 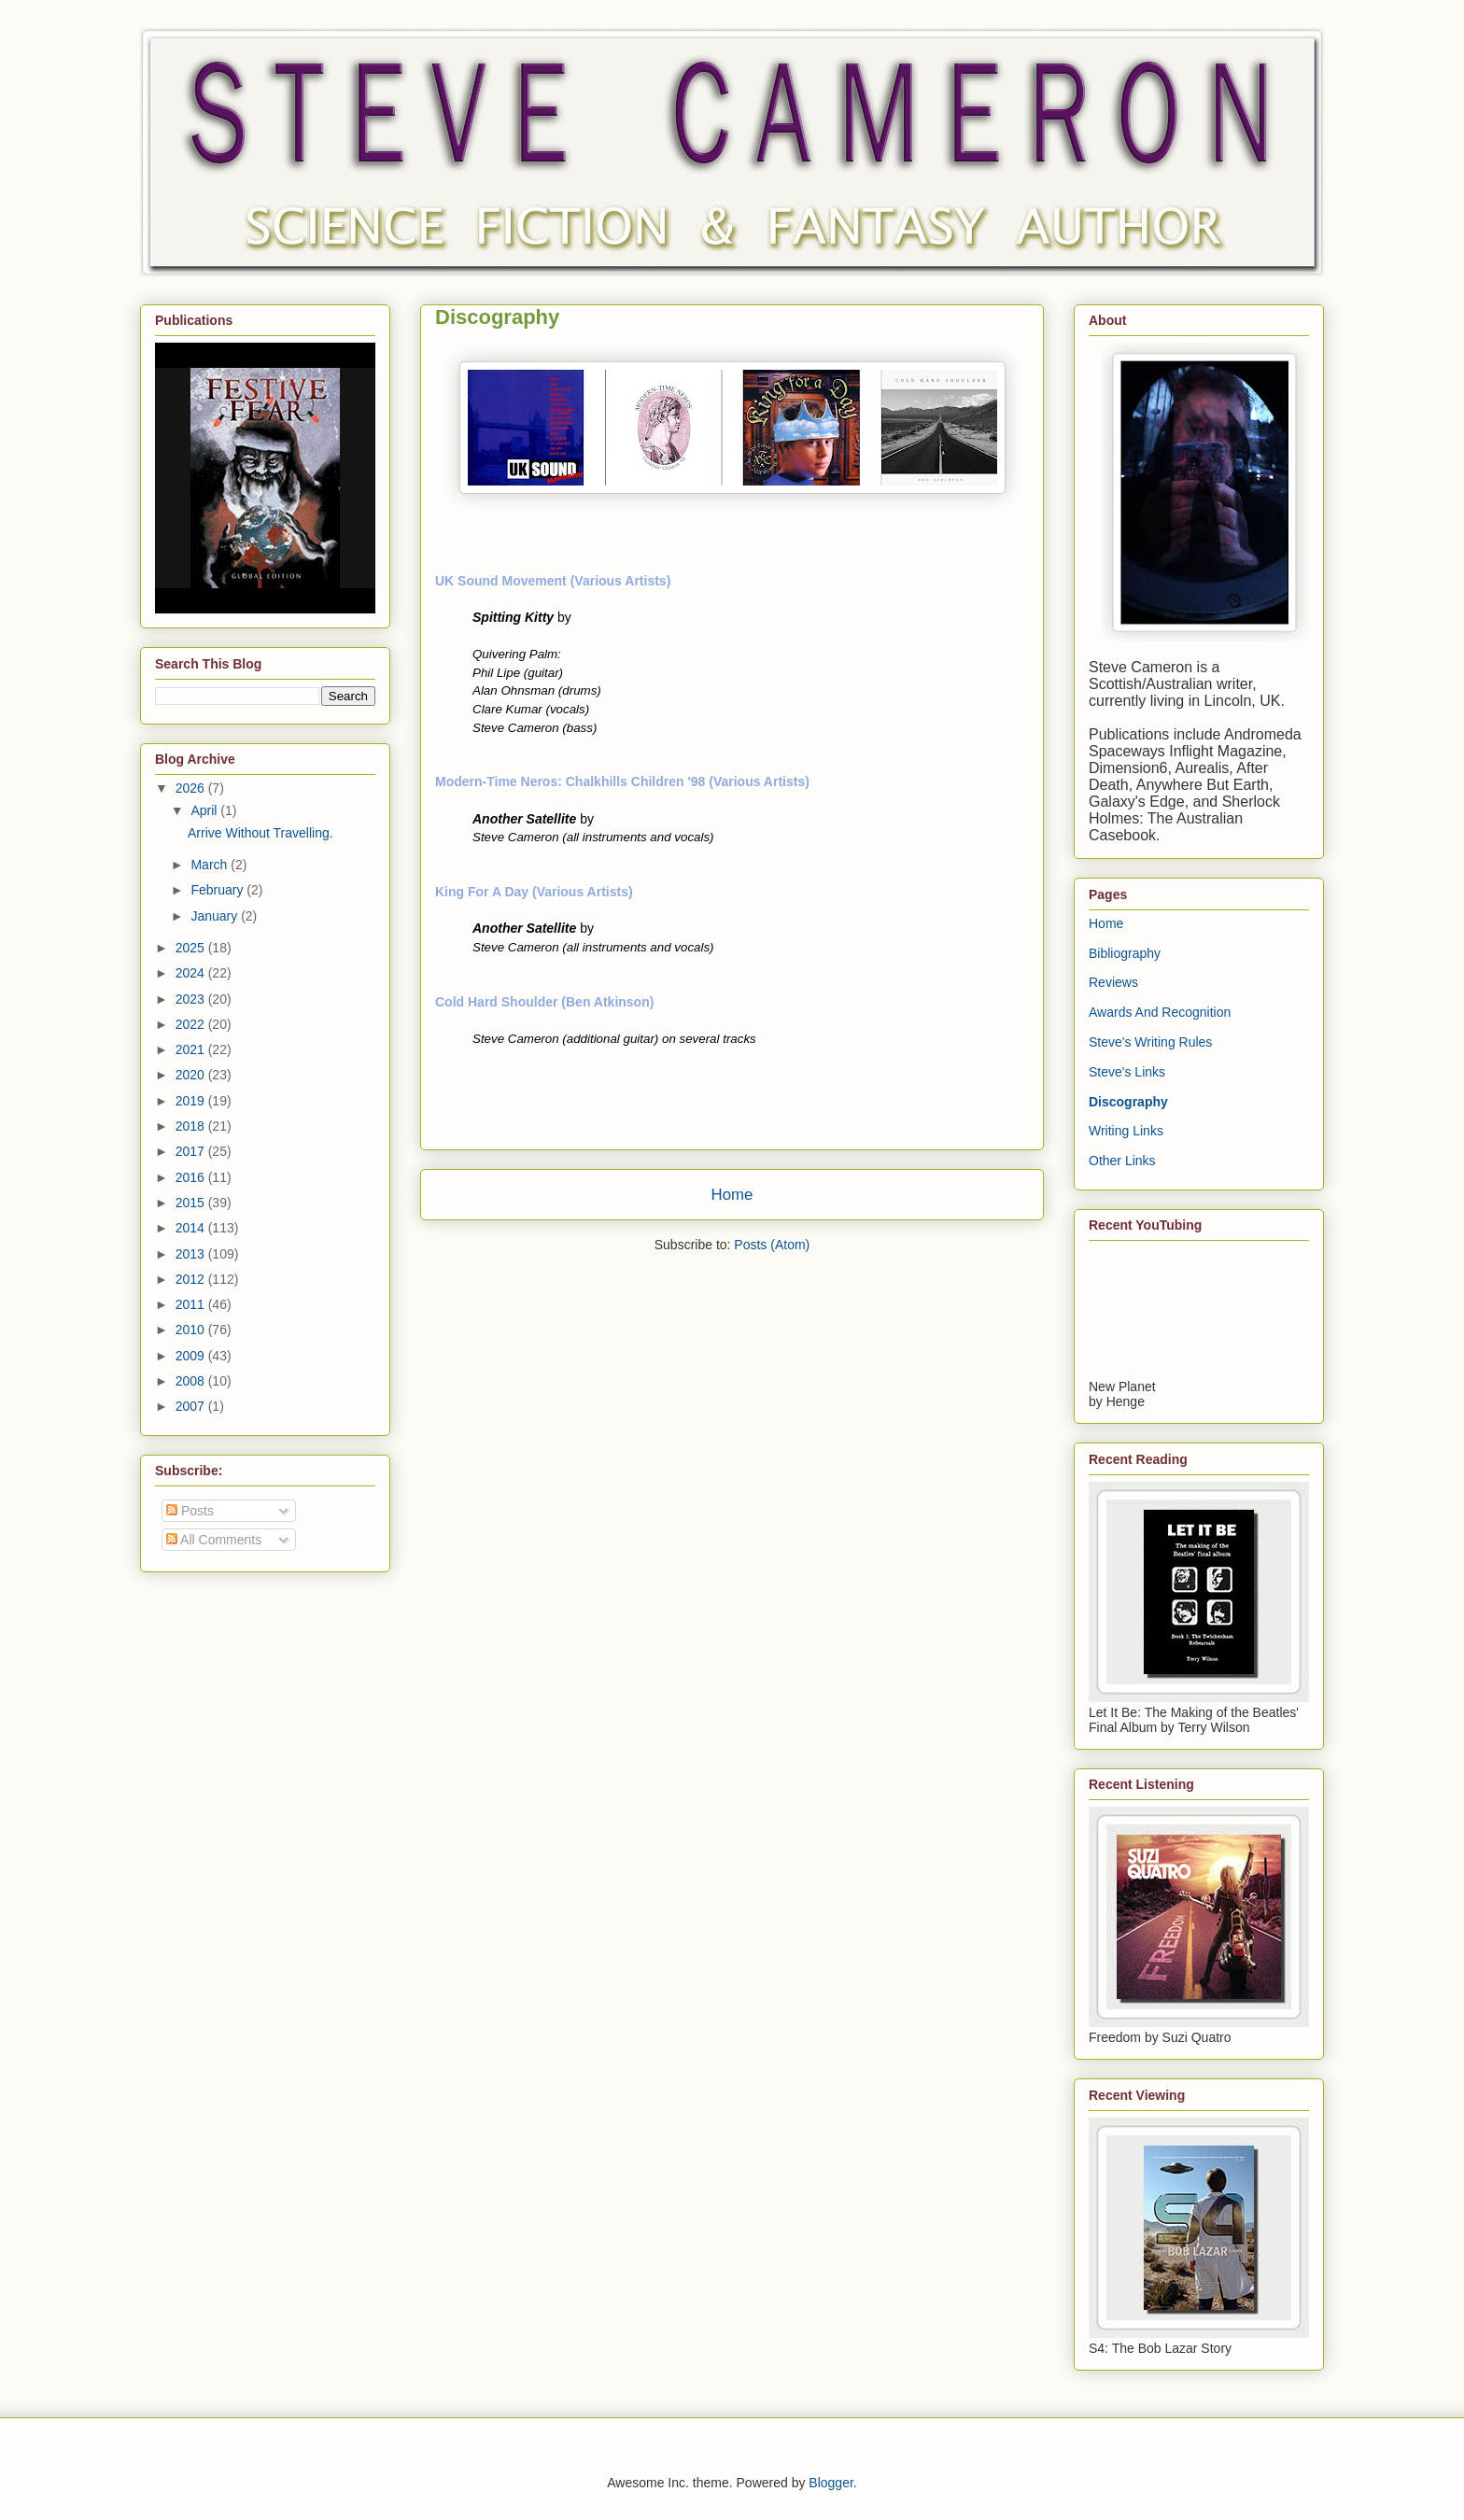 What do you see at coordinates (192, 1329) in the screenshot?
I see `2010` at bounding box center [192, 1329].